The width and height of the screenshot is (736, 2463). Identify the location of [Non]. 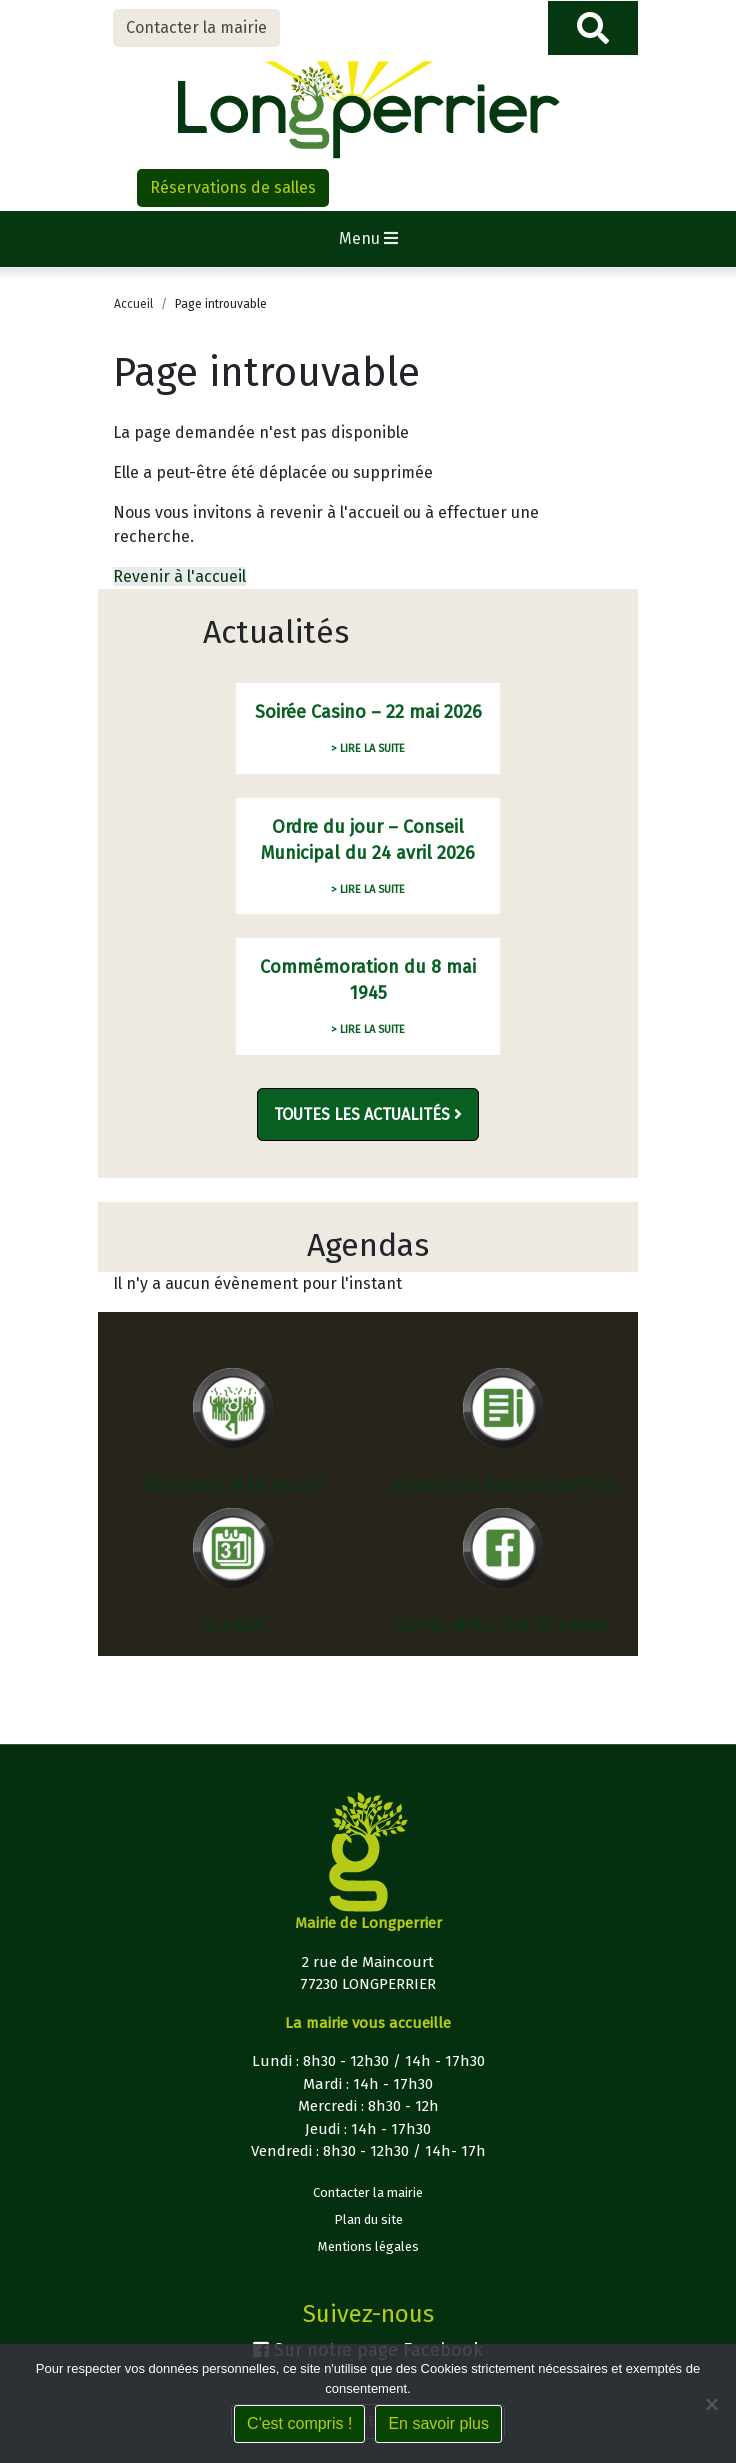
(711, 2404).